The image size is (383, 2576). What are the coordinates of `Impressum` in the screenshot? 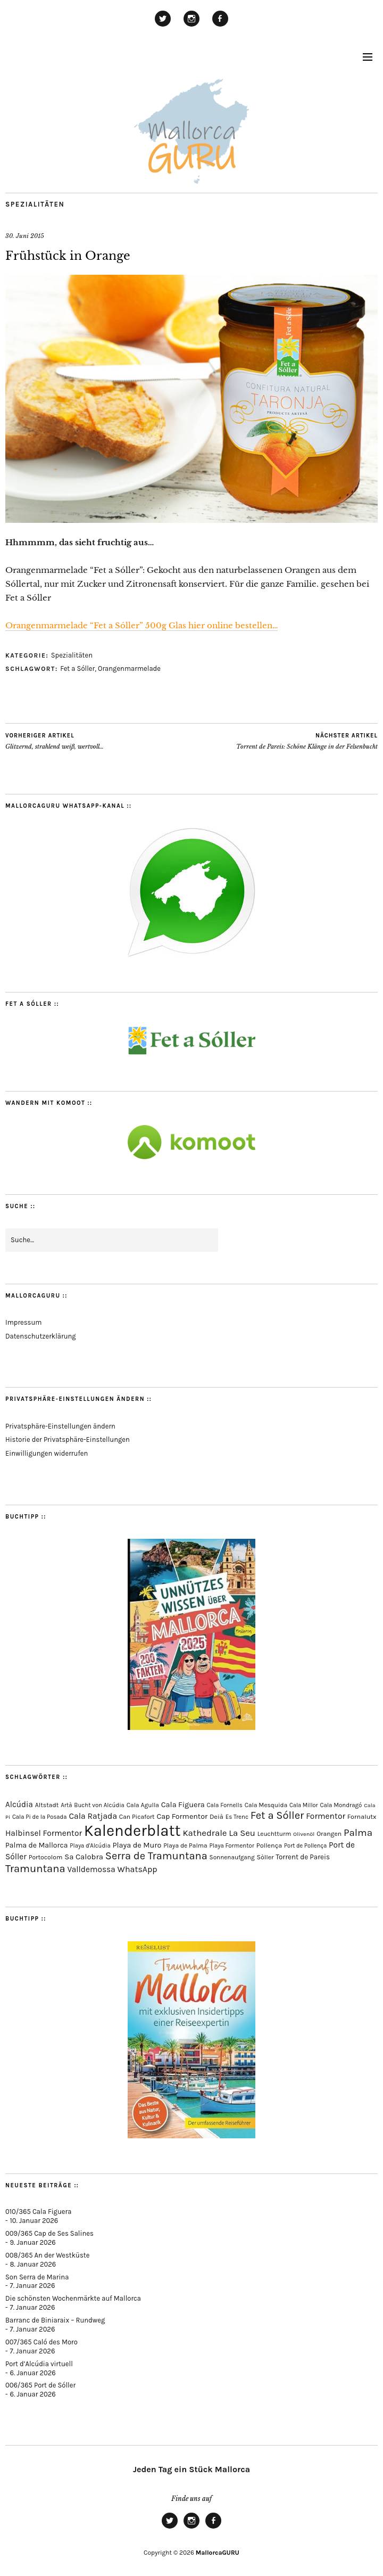 It's located at (23, 1322).